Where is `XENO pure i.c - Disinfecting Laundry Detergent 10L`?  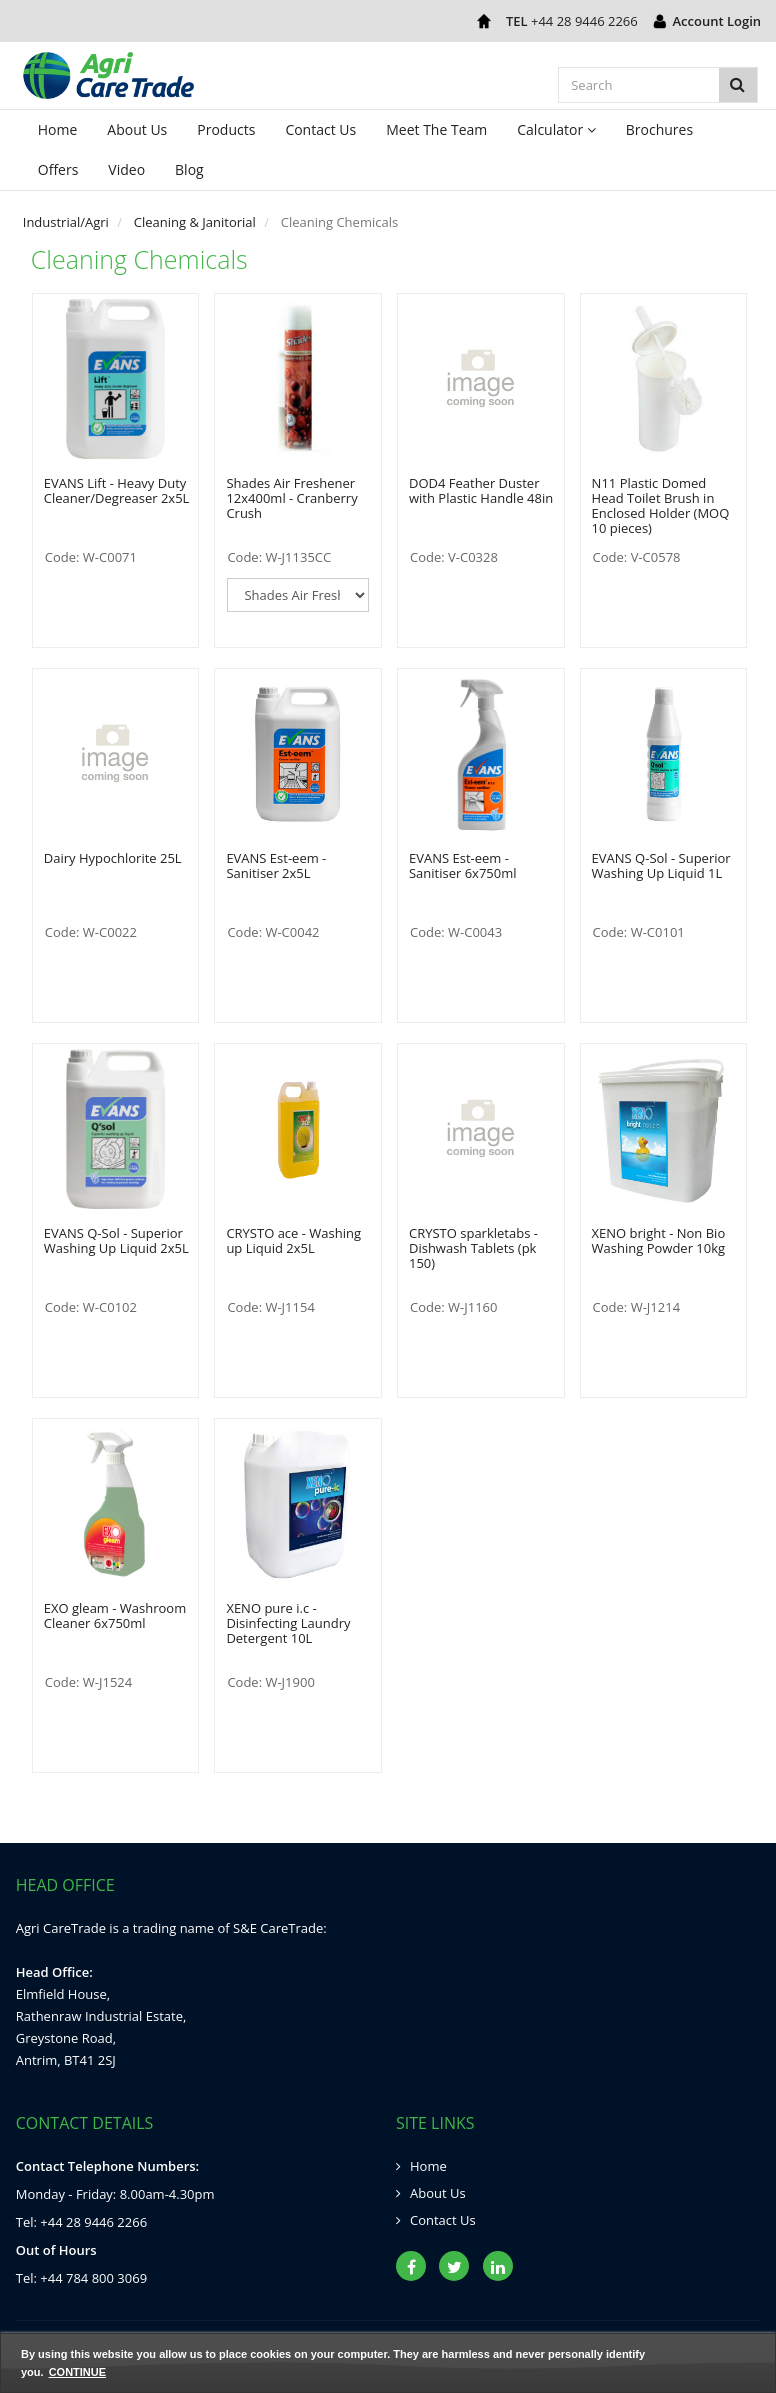 XENO pure i.c - Disinfecting Laundry Detergent 10L is located at coordinates (288, 1623).